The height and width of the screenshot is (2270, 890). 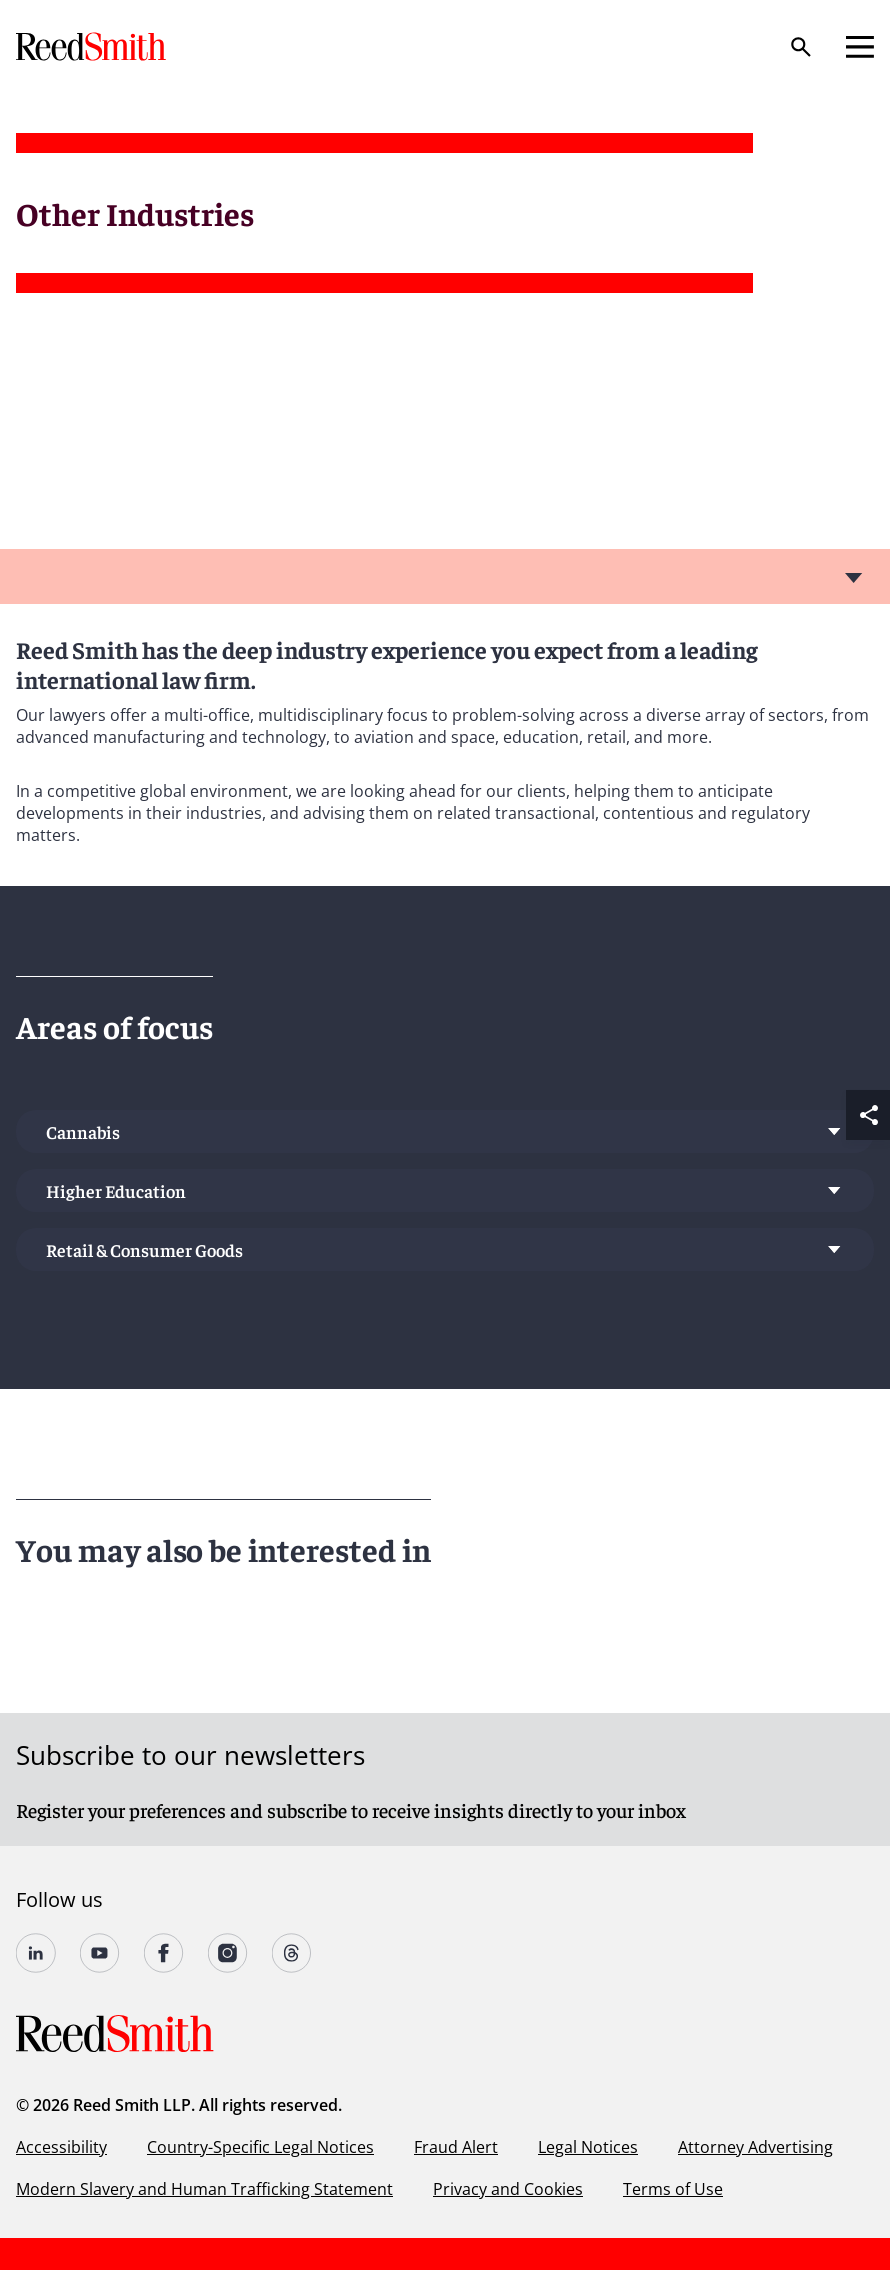 I want to click on Legal Notices, so click(x=588, y=2147).